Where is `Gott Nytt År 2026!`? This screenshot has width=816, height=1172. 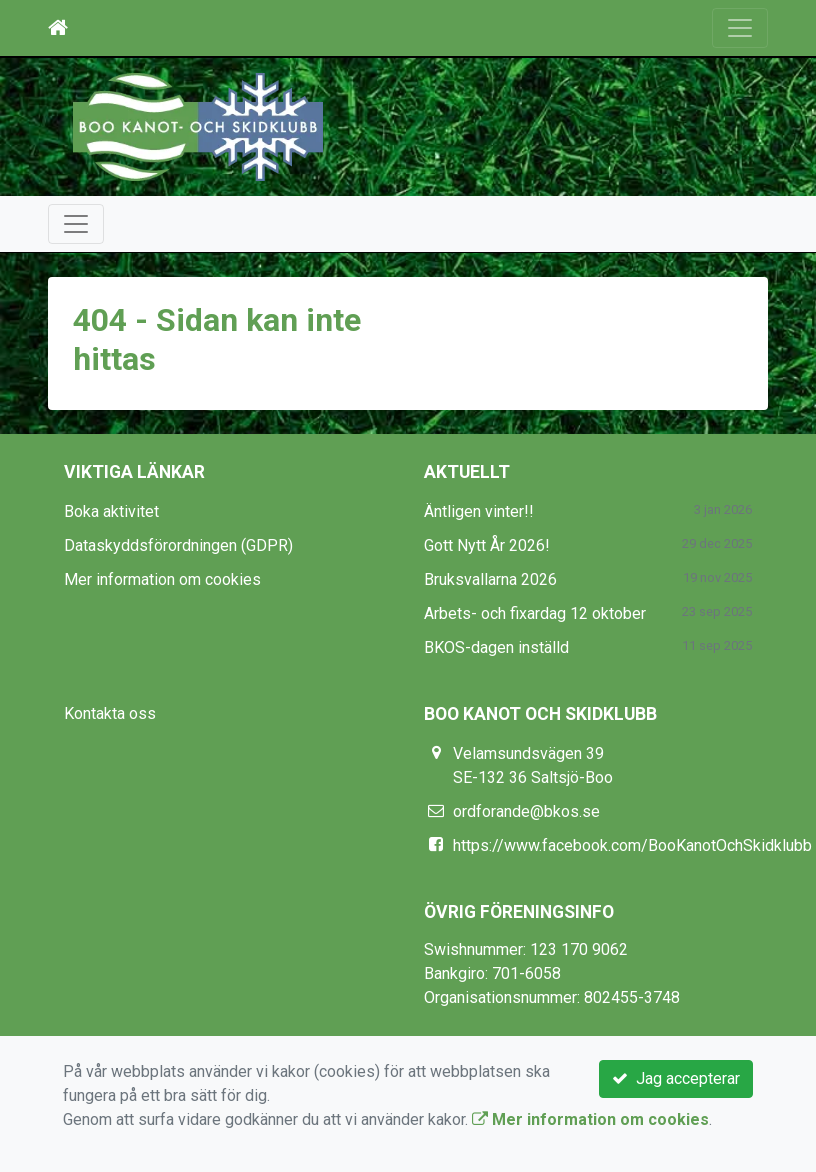
Gott Nytt År 2026! is located at coordinates (487, 545).